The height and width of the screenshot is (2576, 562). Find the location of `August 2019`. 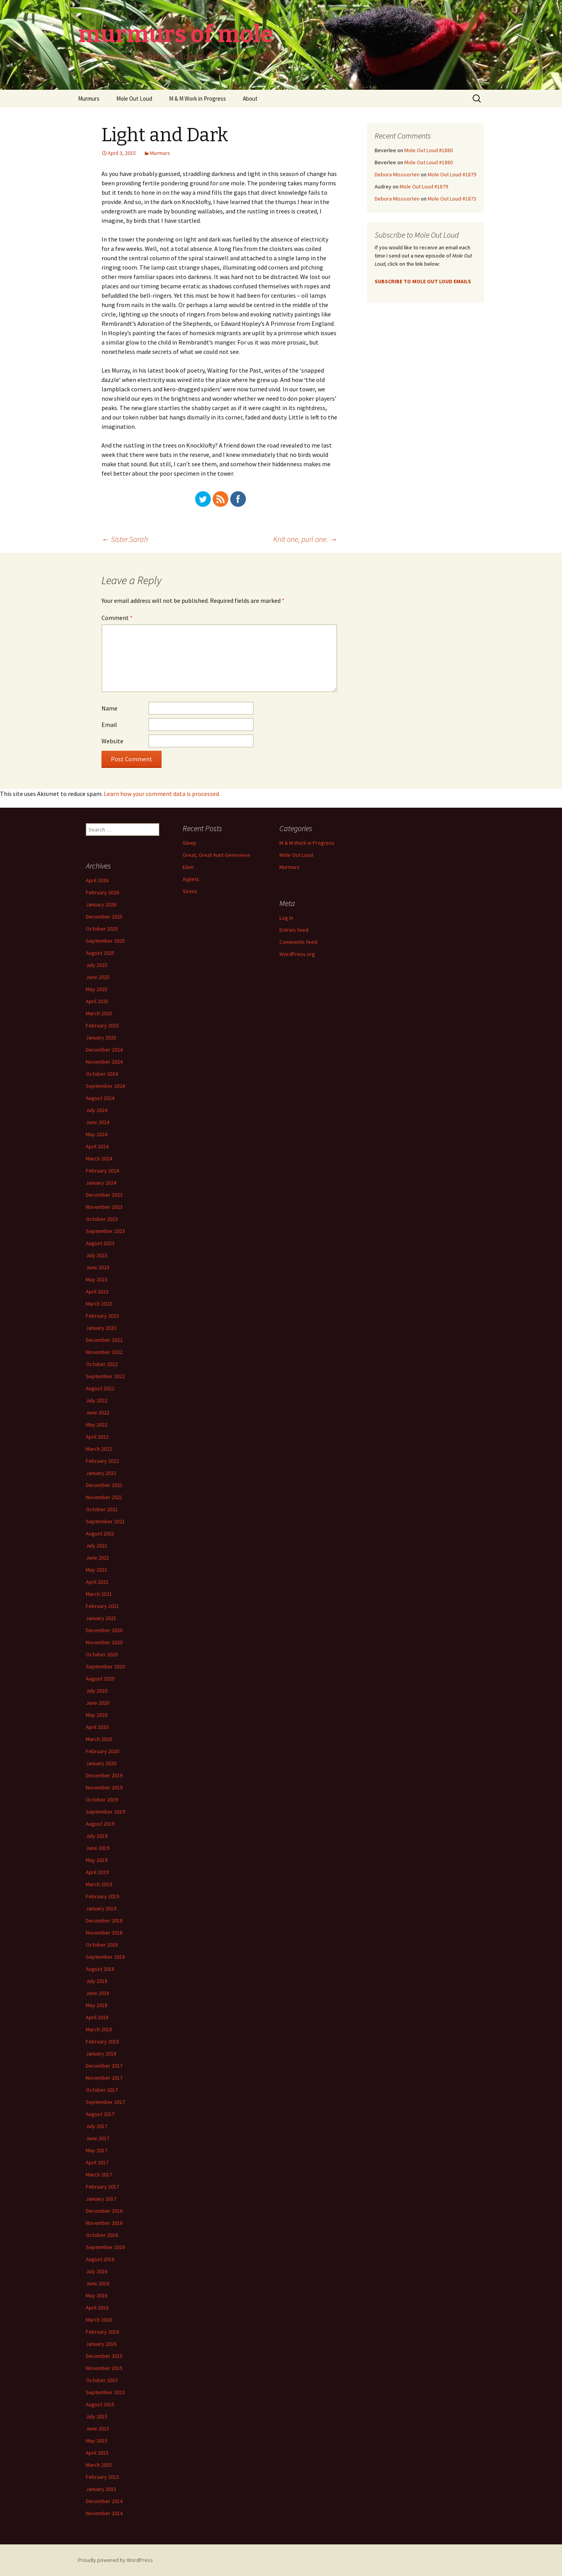

August 2019 is located at coordinates (100, 1823).